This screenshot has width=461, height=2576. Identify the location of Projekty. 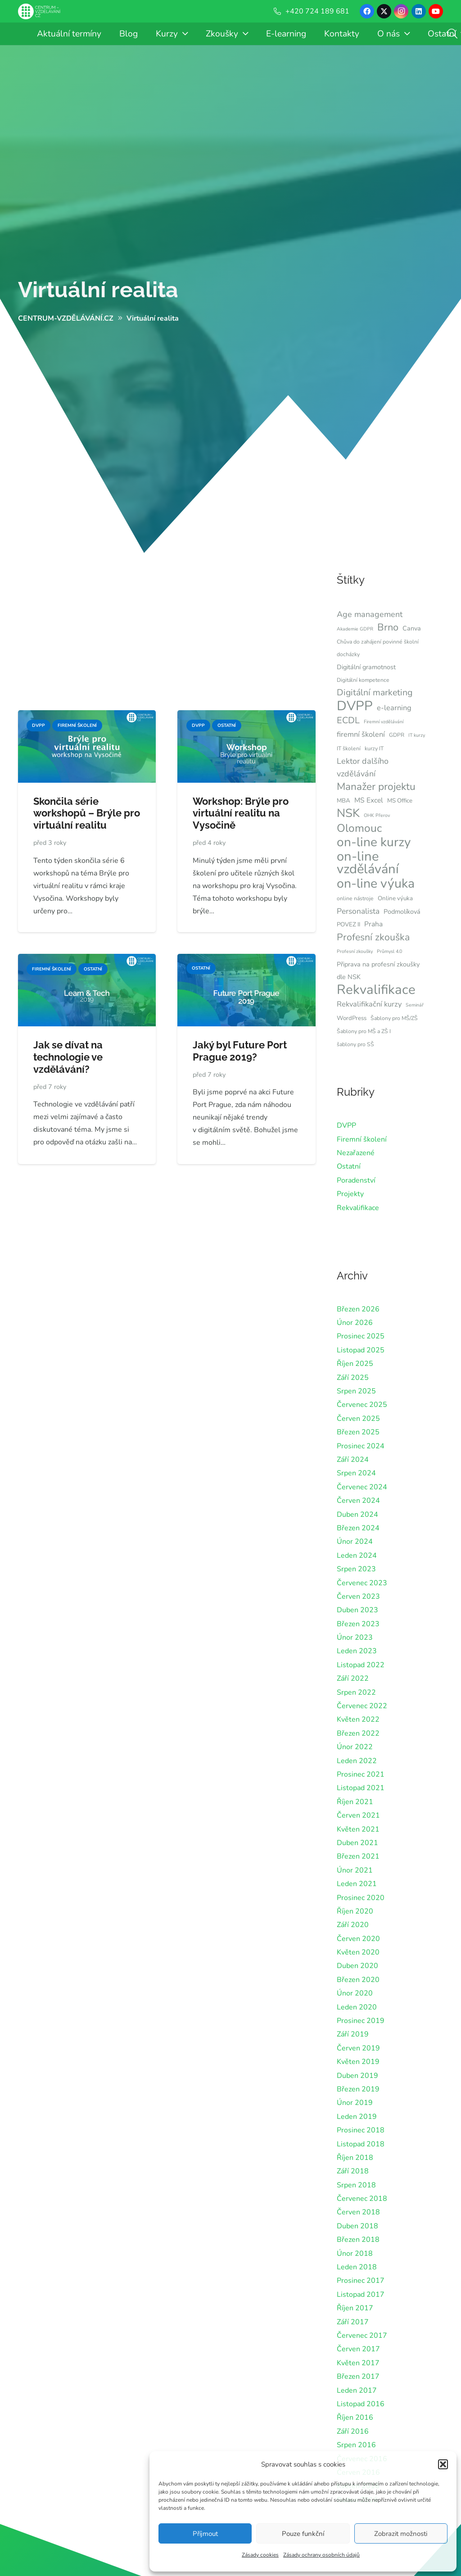
(350, 1194).